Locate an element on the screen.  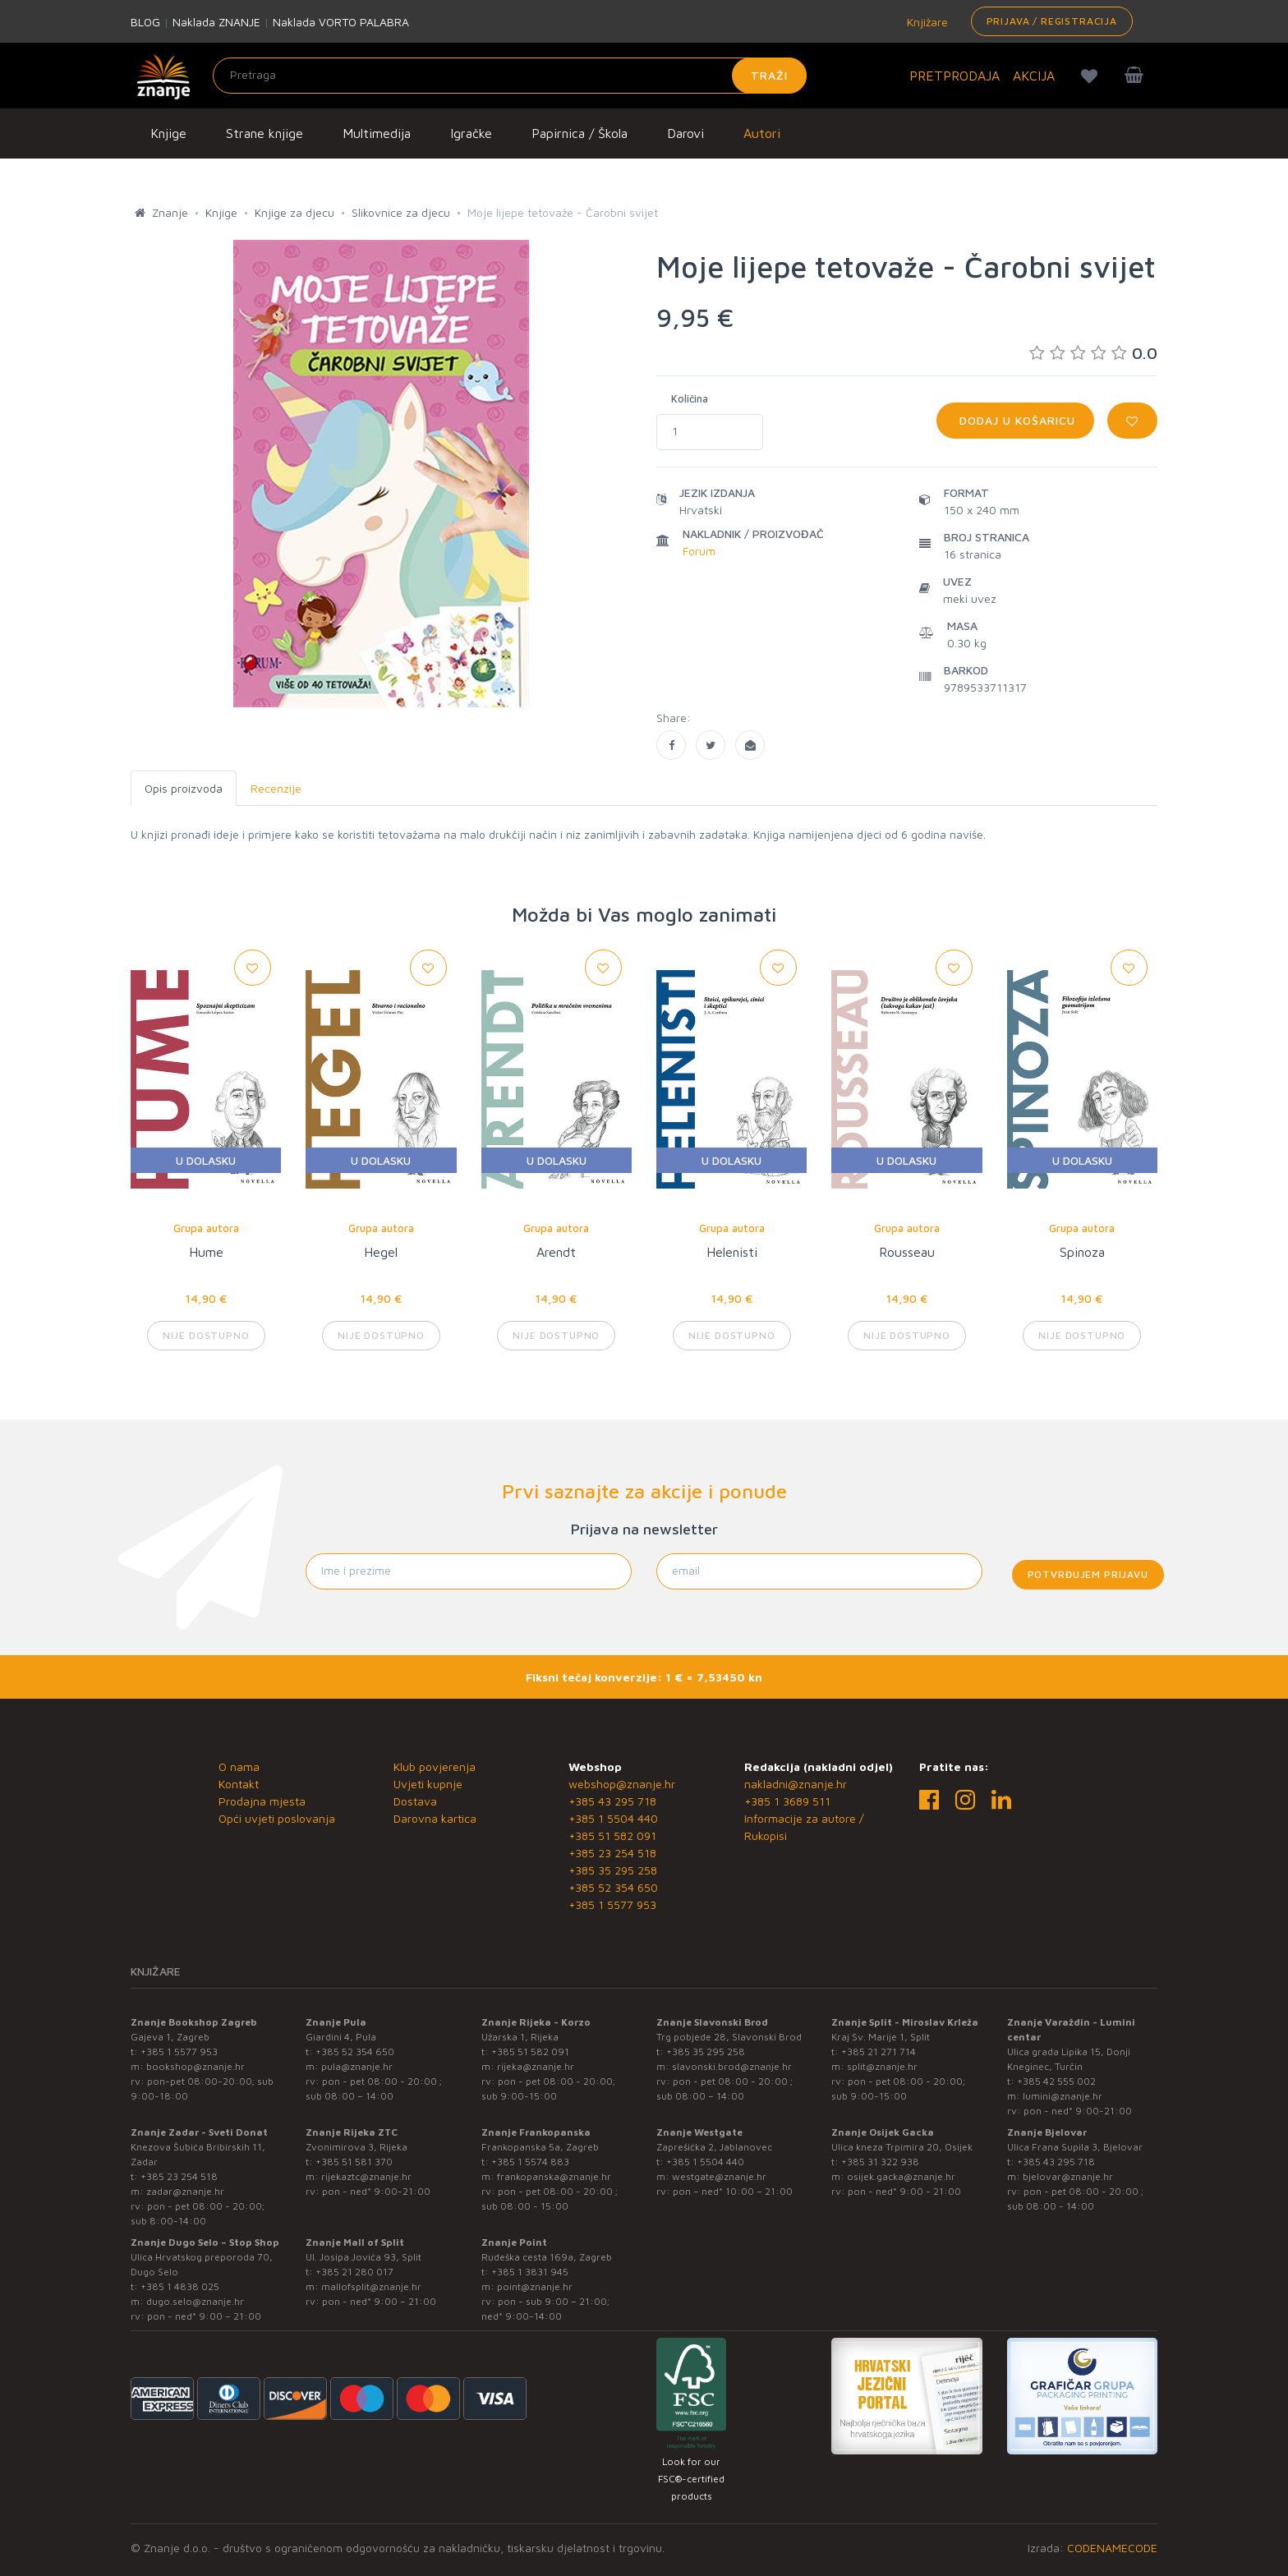
Knjižare is located at coordinates (926, 22).